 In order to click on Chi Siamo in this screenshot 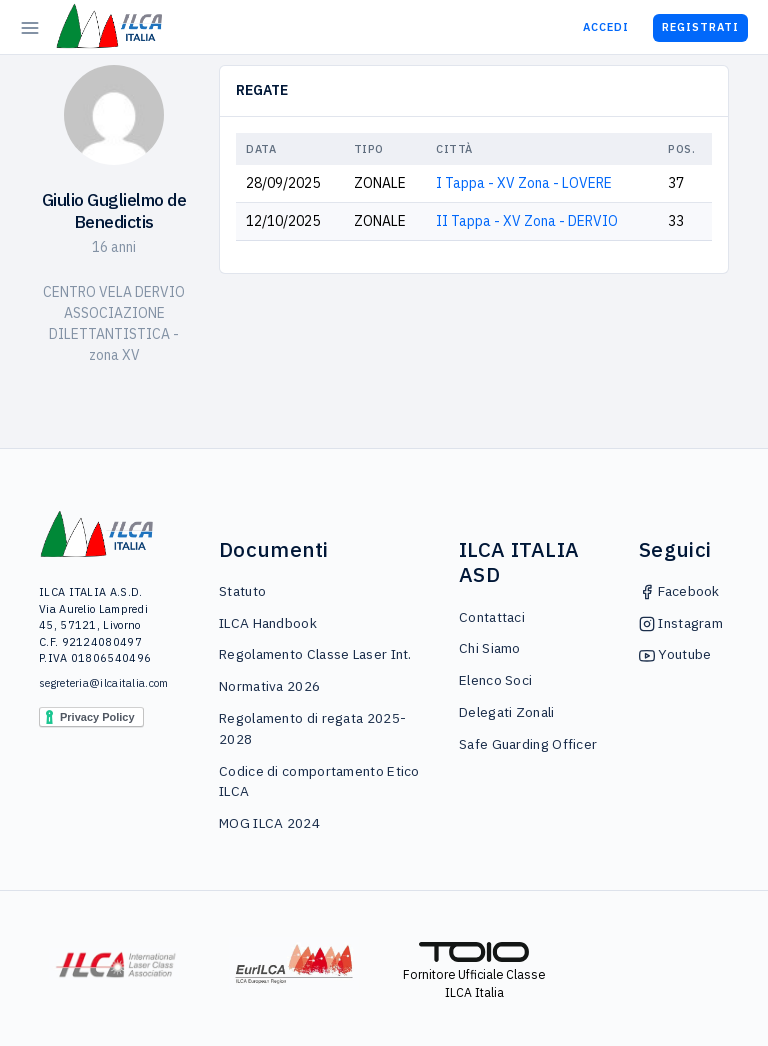, I will do `click(490, 648)`.